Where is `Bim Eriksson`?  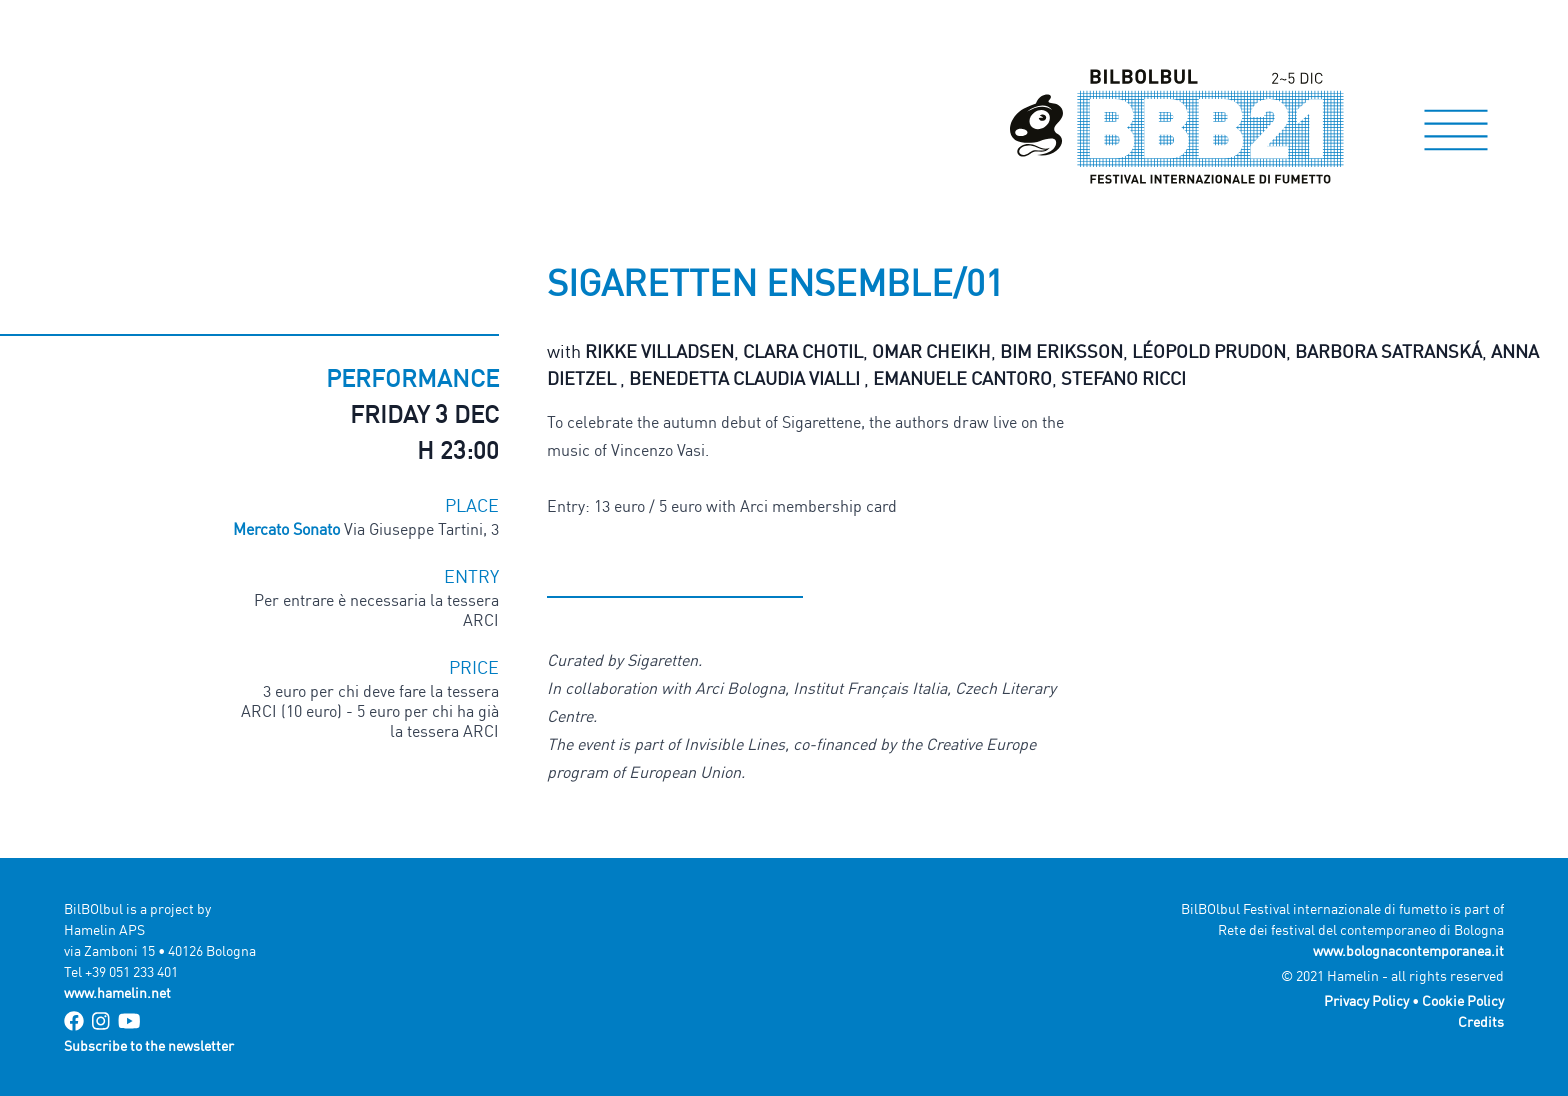 Bim Eriksson is located at coordinates (1061, 351).